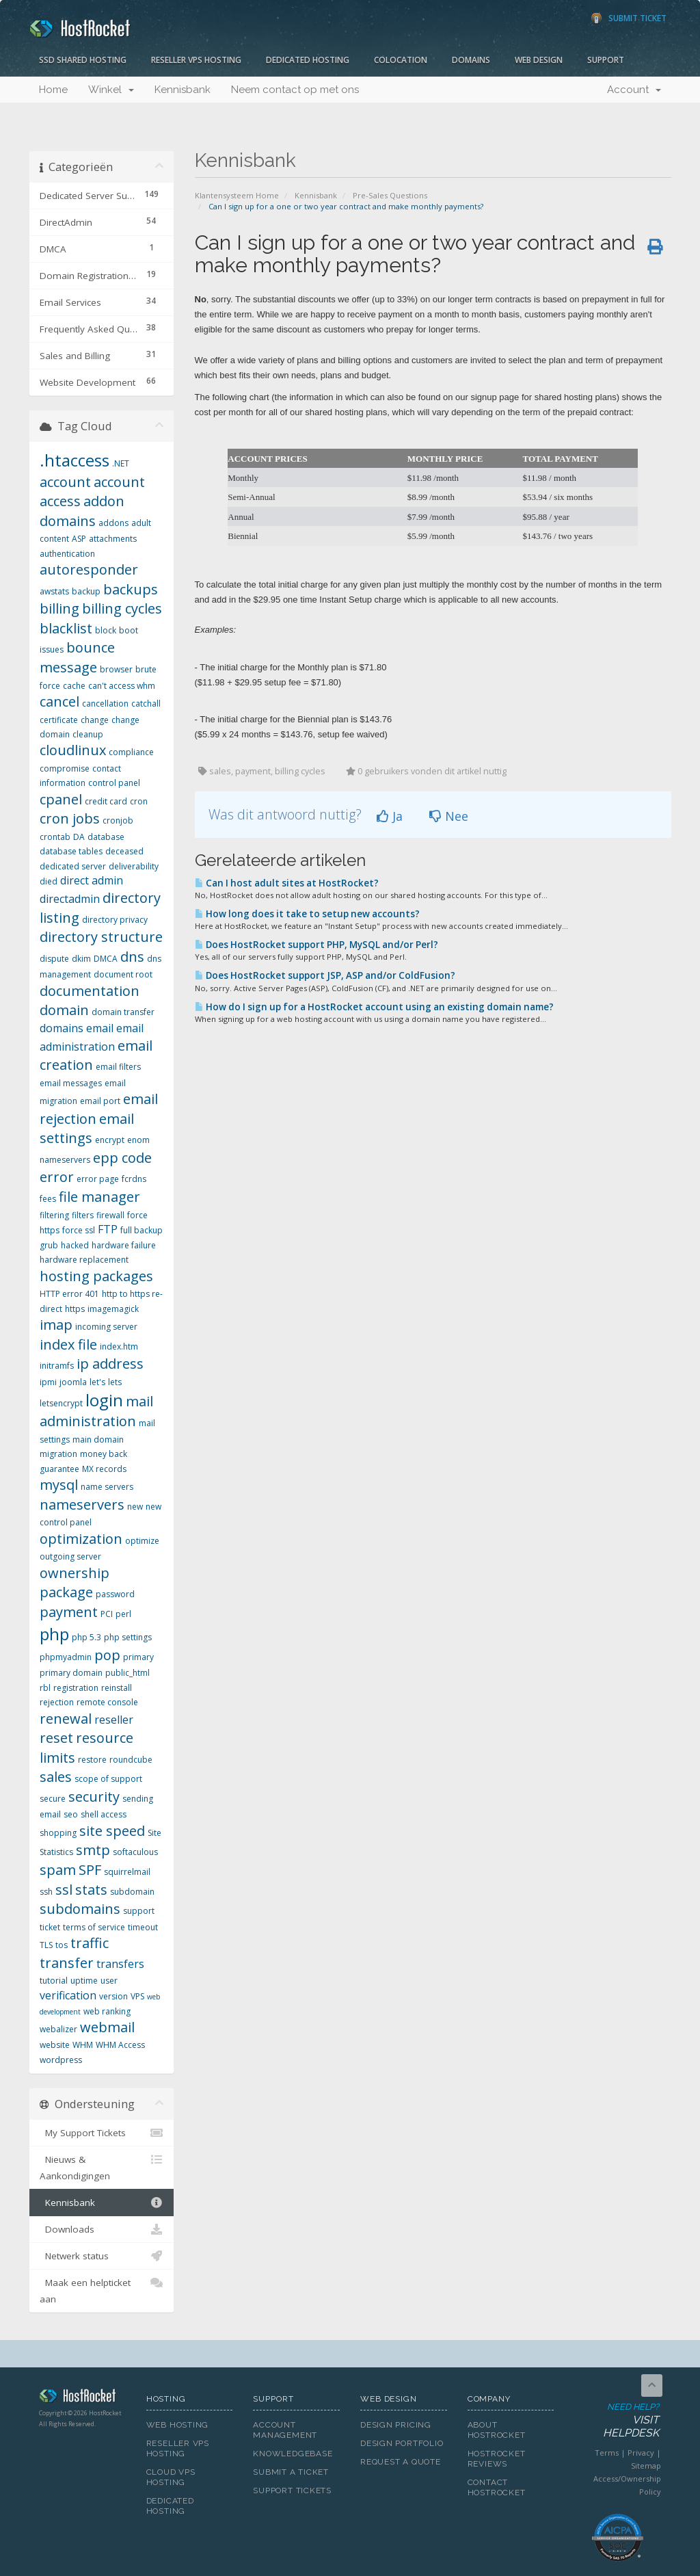  What do you see at coordinates (109, 1980) in the screenshot?
I see `user` at bounding box center [109, 1980].